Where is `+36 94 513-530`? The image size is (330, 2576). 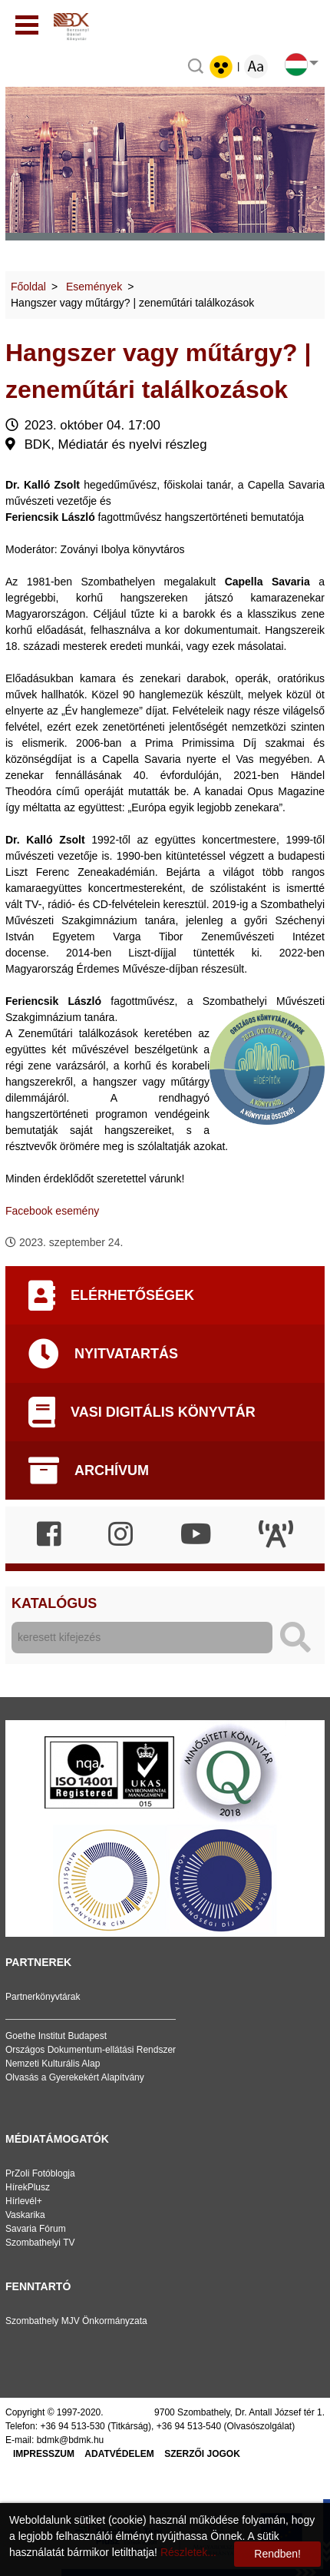
+36 94 513-530 is located at coordinates (72, 2426).